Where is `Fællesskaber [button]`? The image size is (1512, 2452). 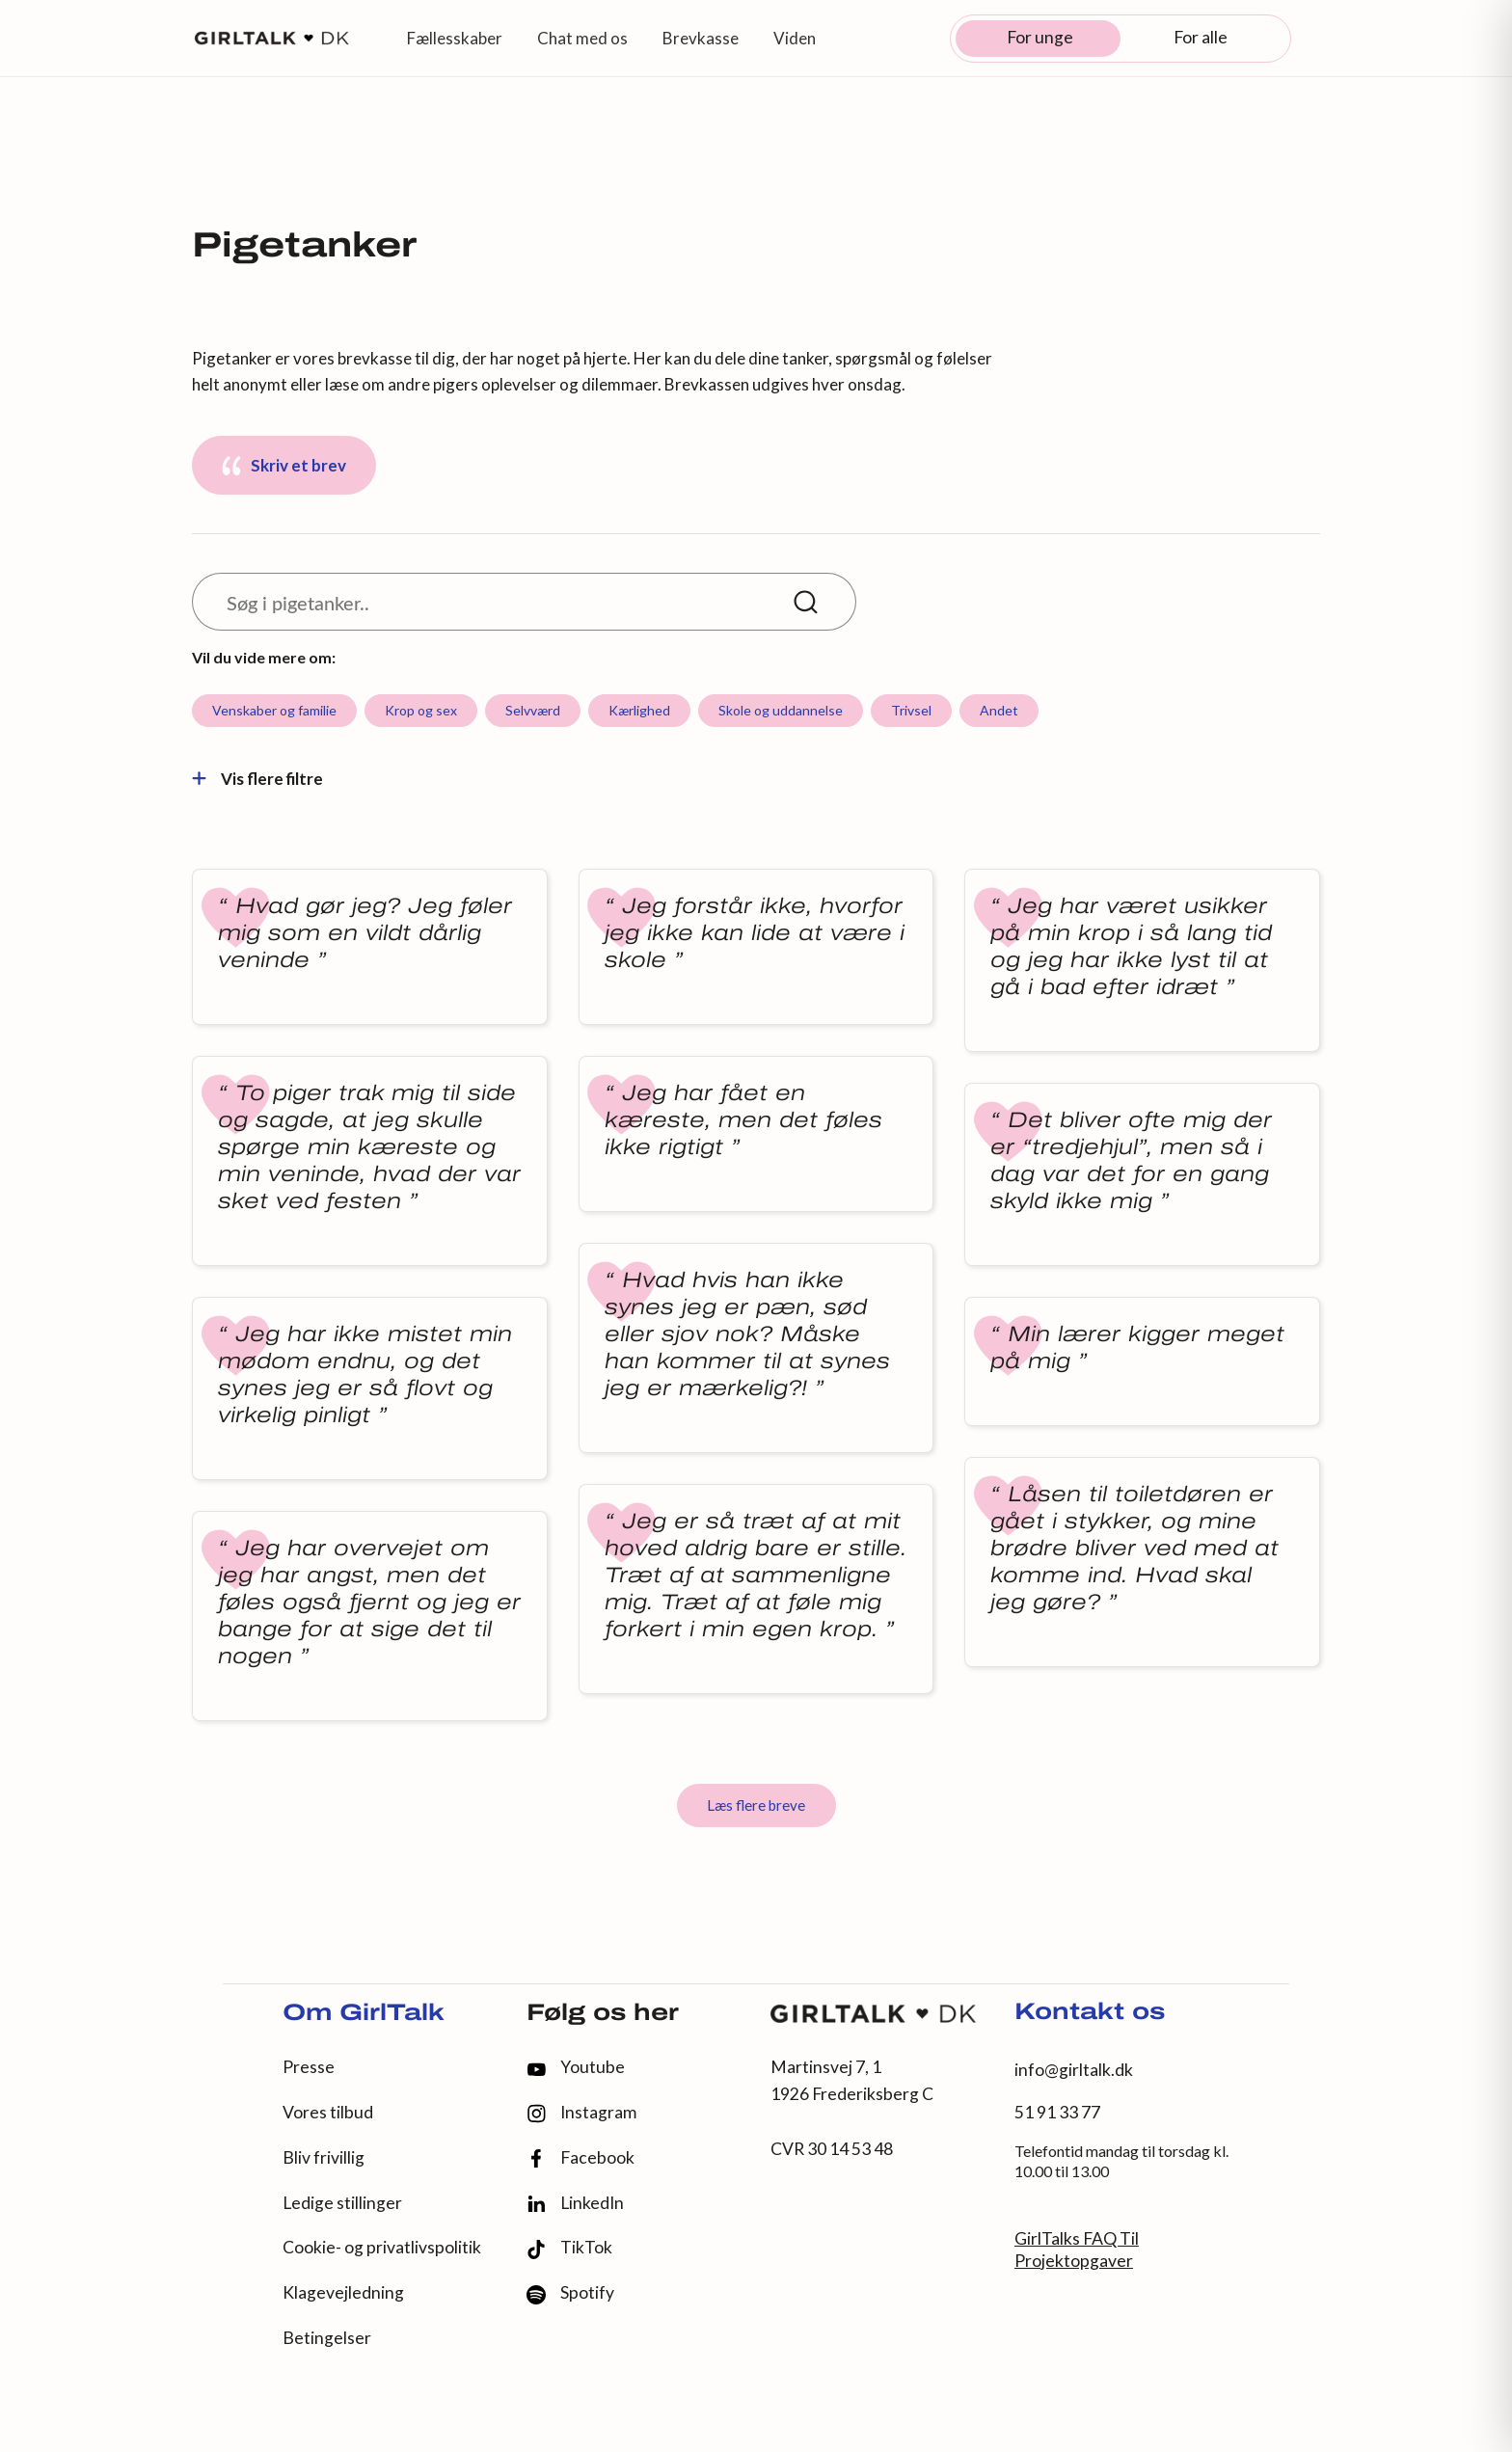 Fællesskaber [button] is located at coordinates (454, 38).